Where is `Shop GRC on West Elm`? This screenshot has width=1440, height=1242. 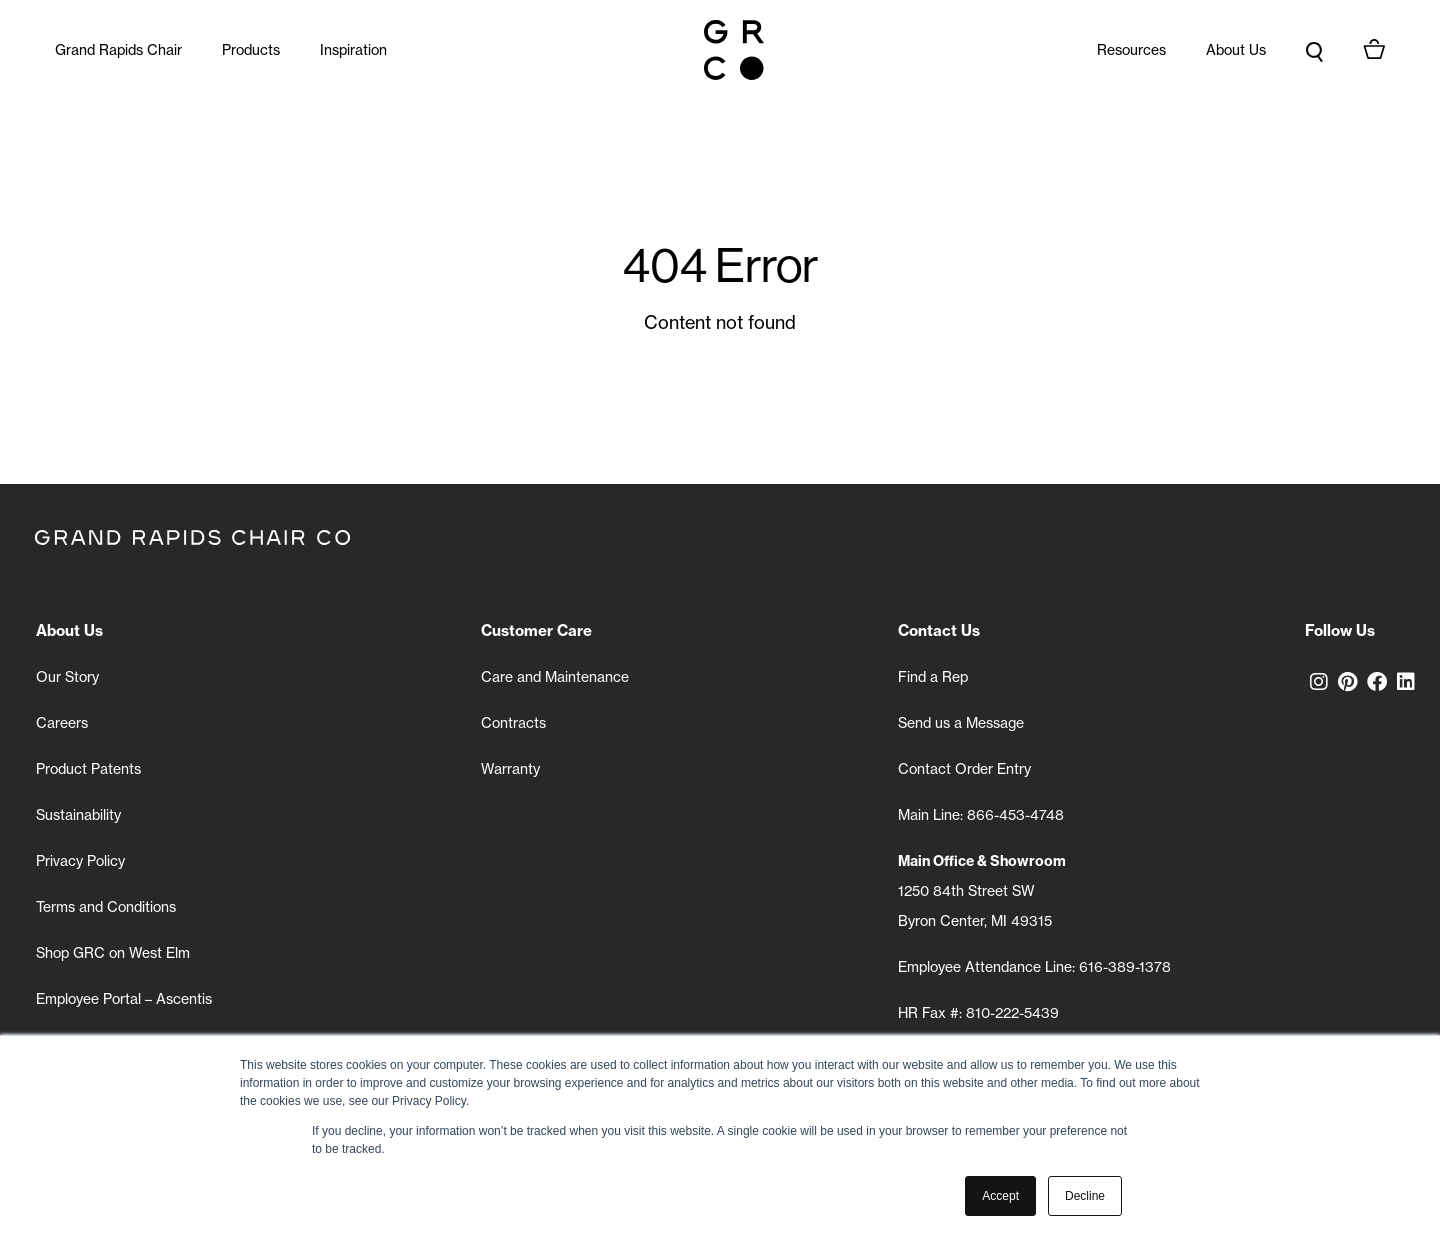 Shop GRC on West Elm is located at coordinates (113, 953).